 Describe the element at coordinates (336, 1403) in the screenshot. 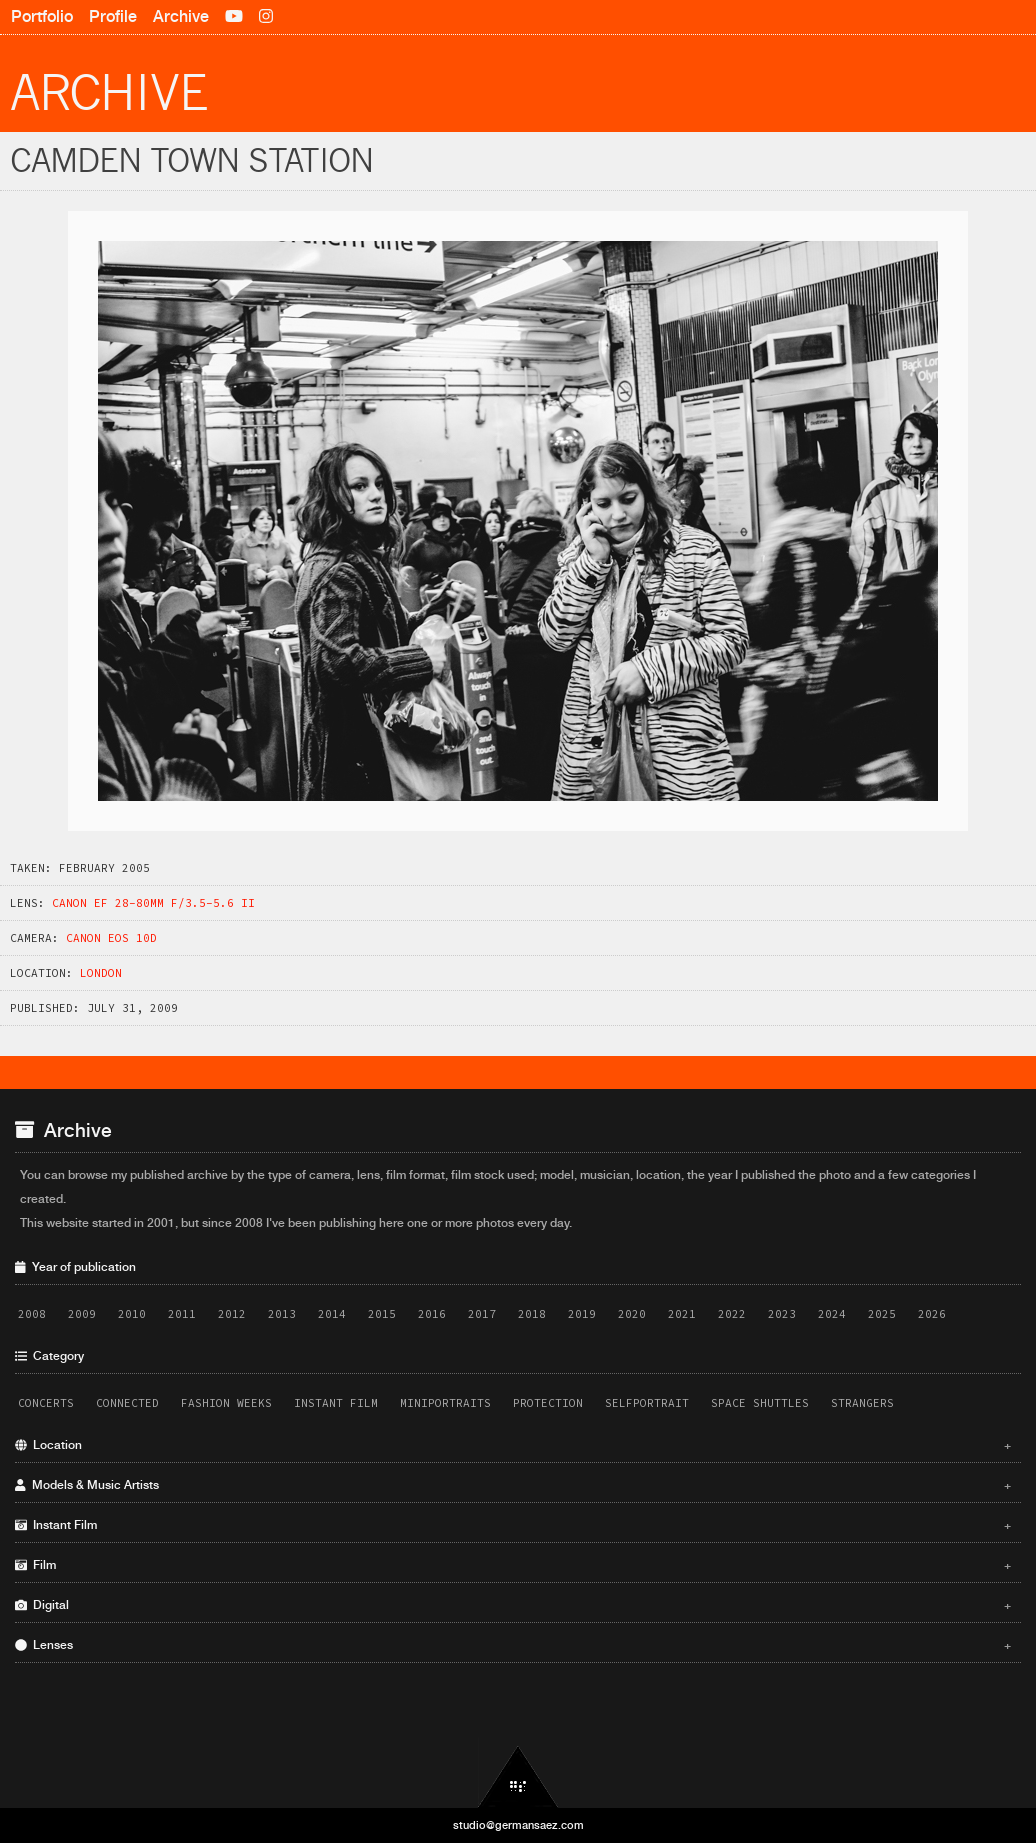

I see `Instant Film` at that location.